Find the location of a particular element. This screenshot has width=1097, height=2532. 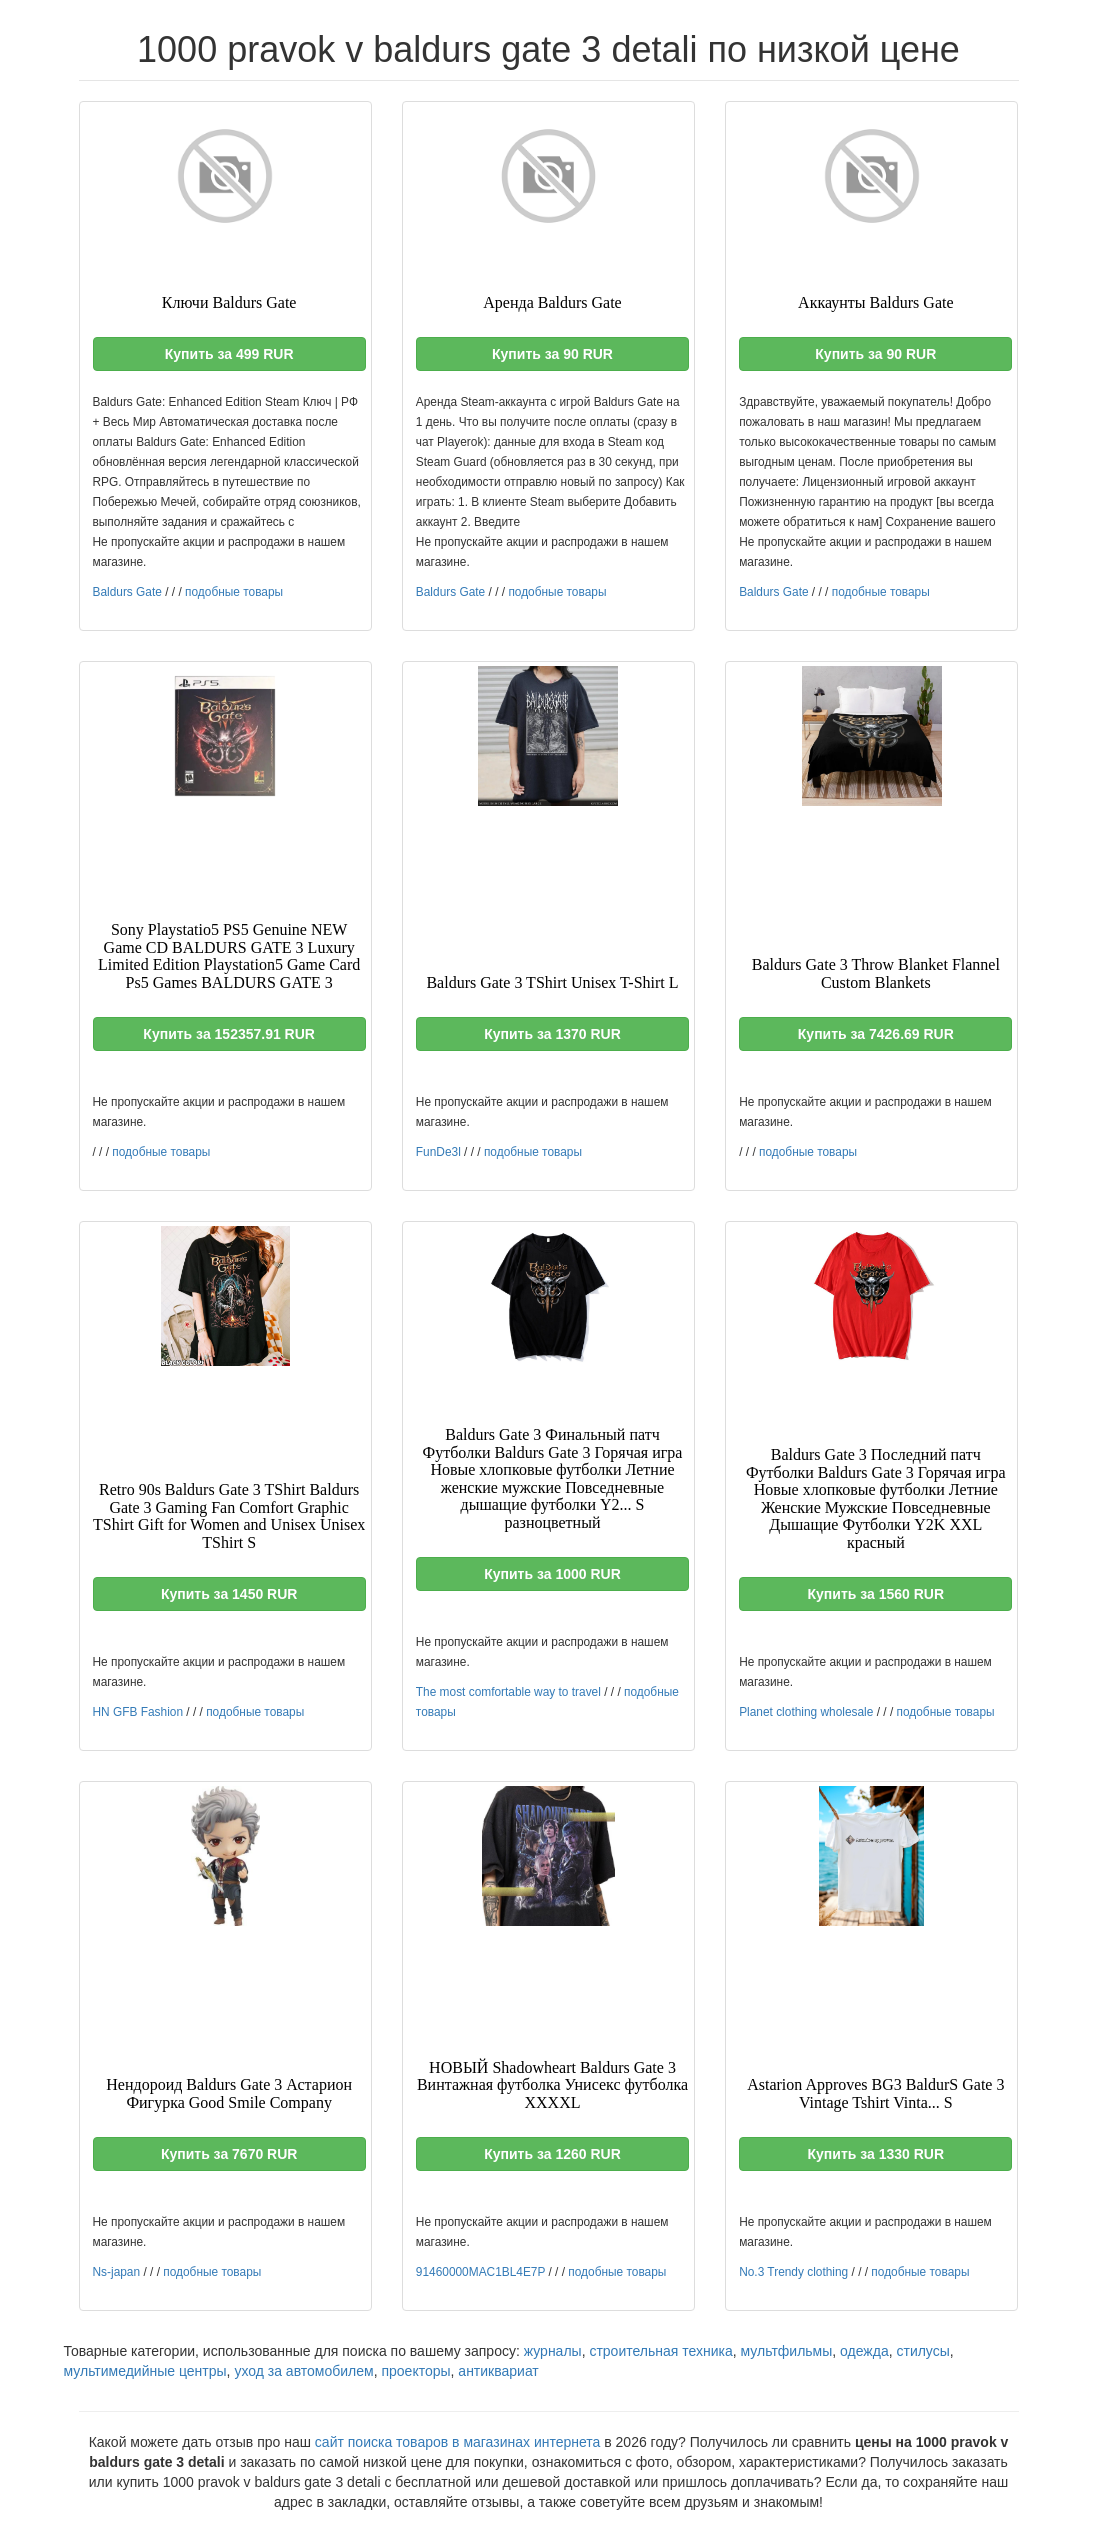

91460000MAC1BL4E7P is located at coordinates (480, 2272).